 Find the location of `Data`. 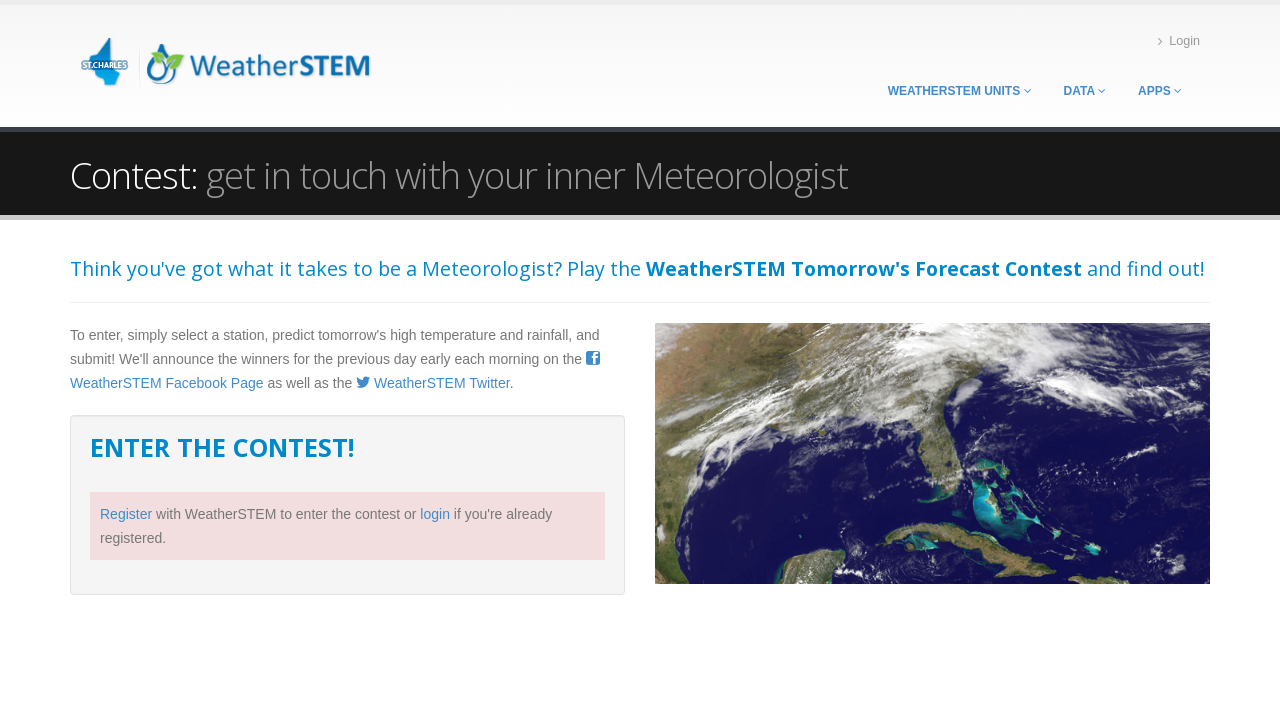

Data is located at coordinates (1085, 91).